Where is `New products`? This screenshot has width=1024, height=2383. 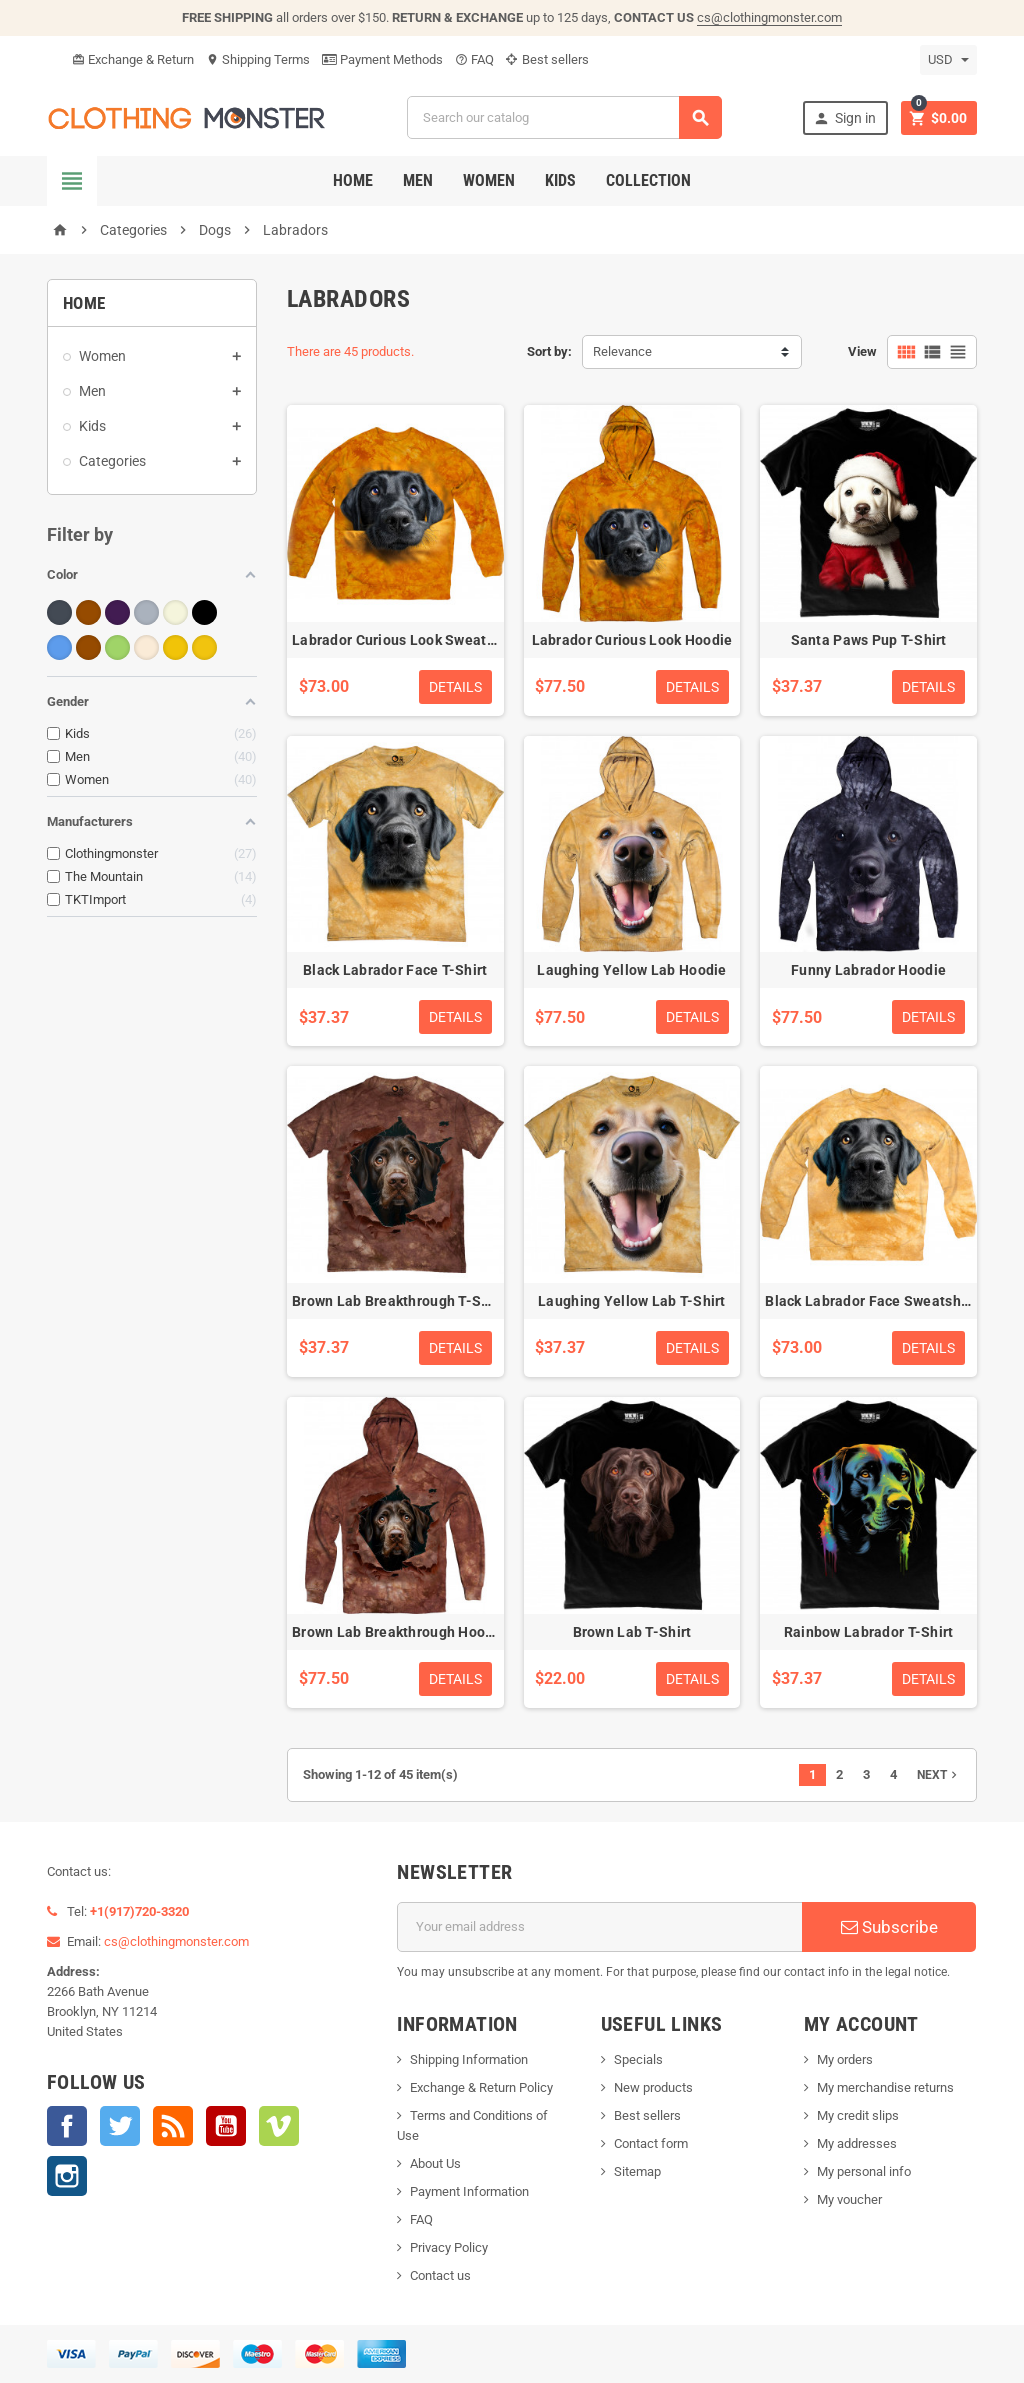 New products is located at coordinates (653, 2087).